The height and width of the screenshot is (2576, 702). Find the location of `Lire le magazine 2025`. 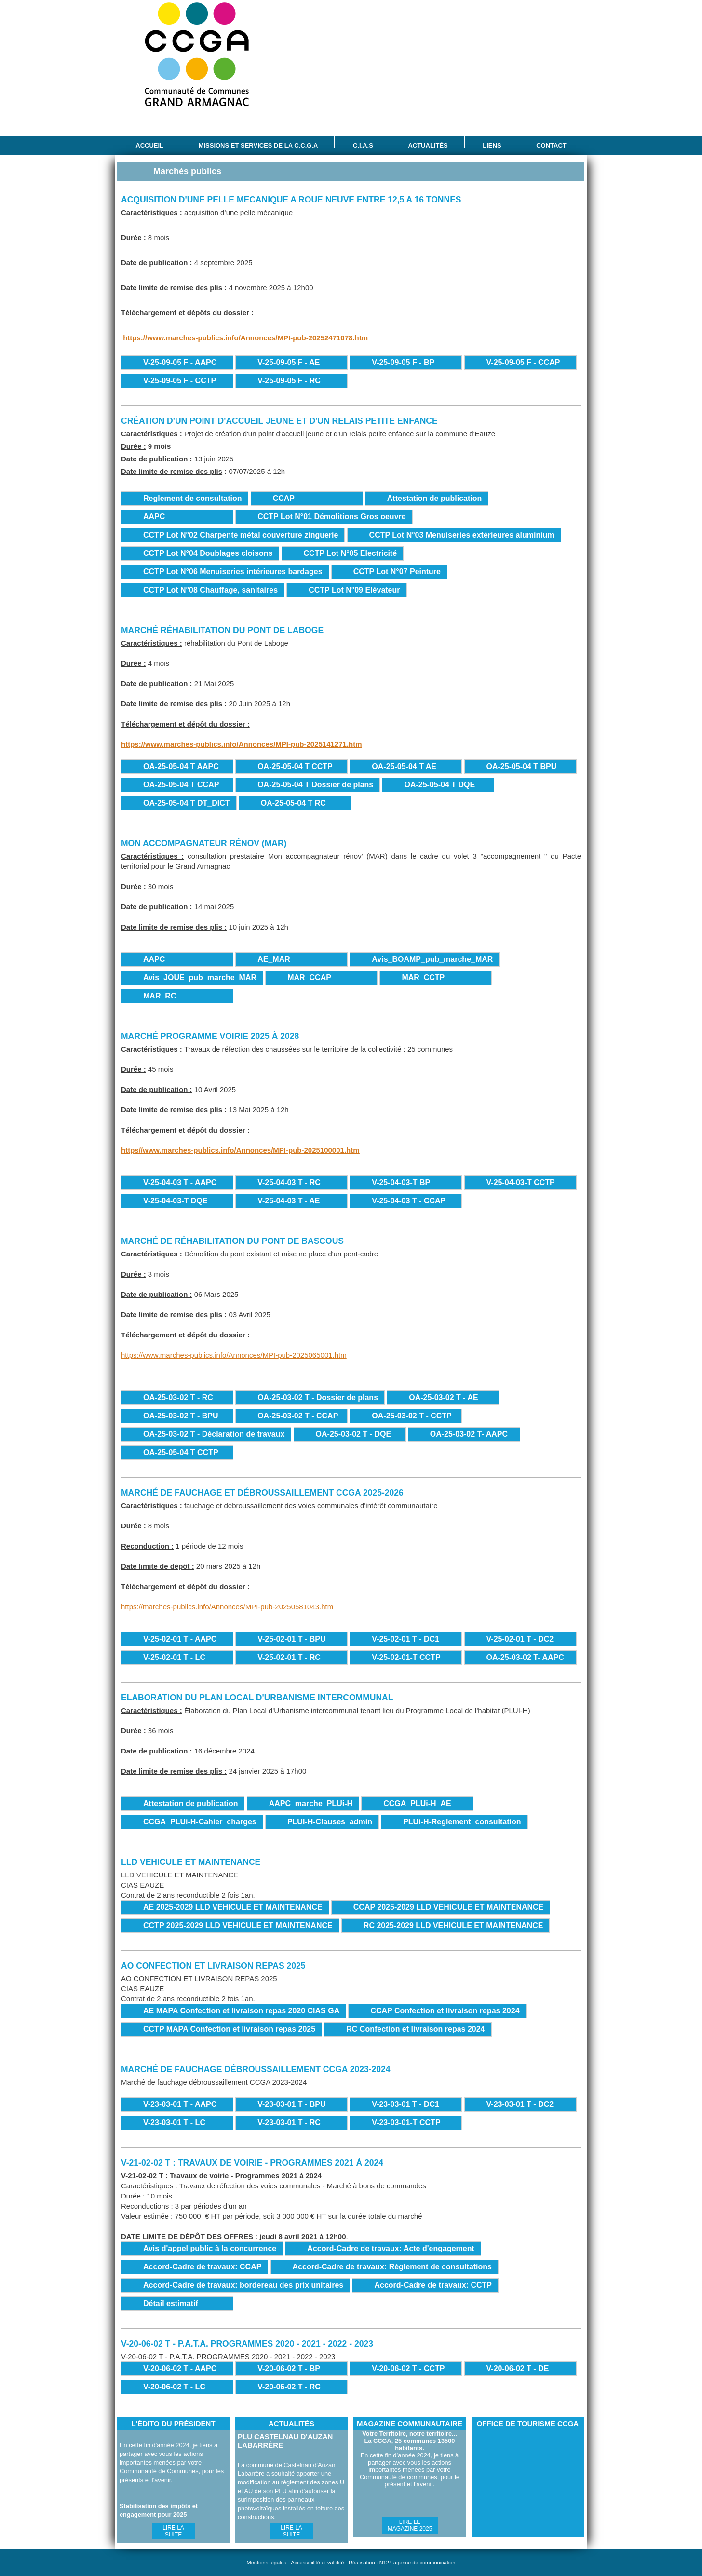

Lire le magazine 2025 is located at coordinates (410, 2525).